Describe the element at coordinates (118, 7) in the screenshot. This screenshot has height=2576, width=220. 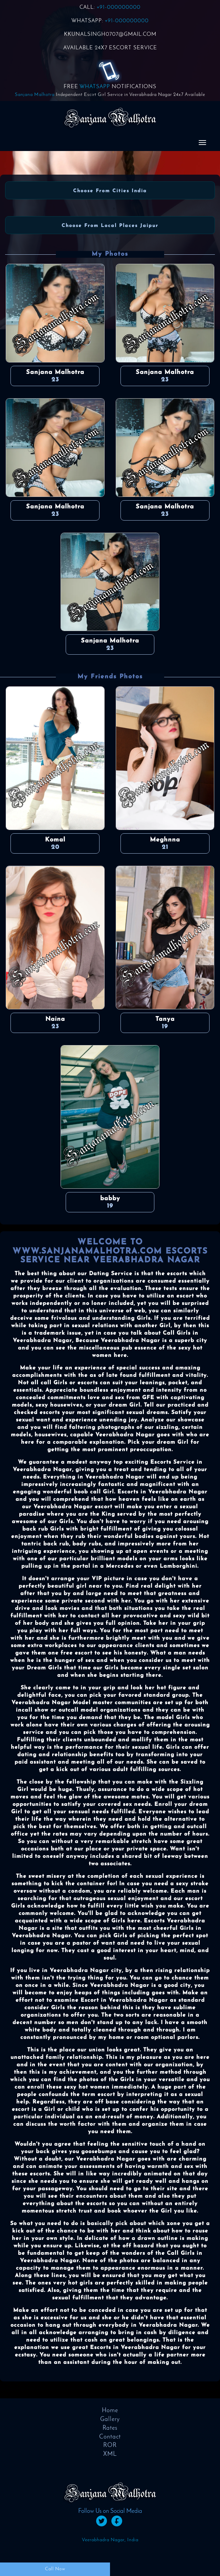
I see `+91-000000000` at that location.